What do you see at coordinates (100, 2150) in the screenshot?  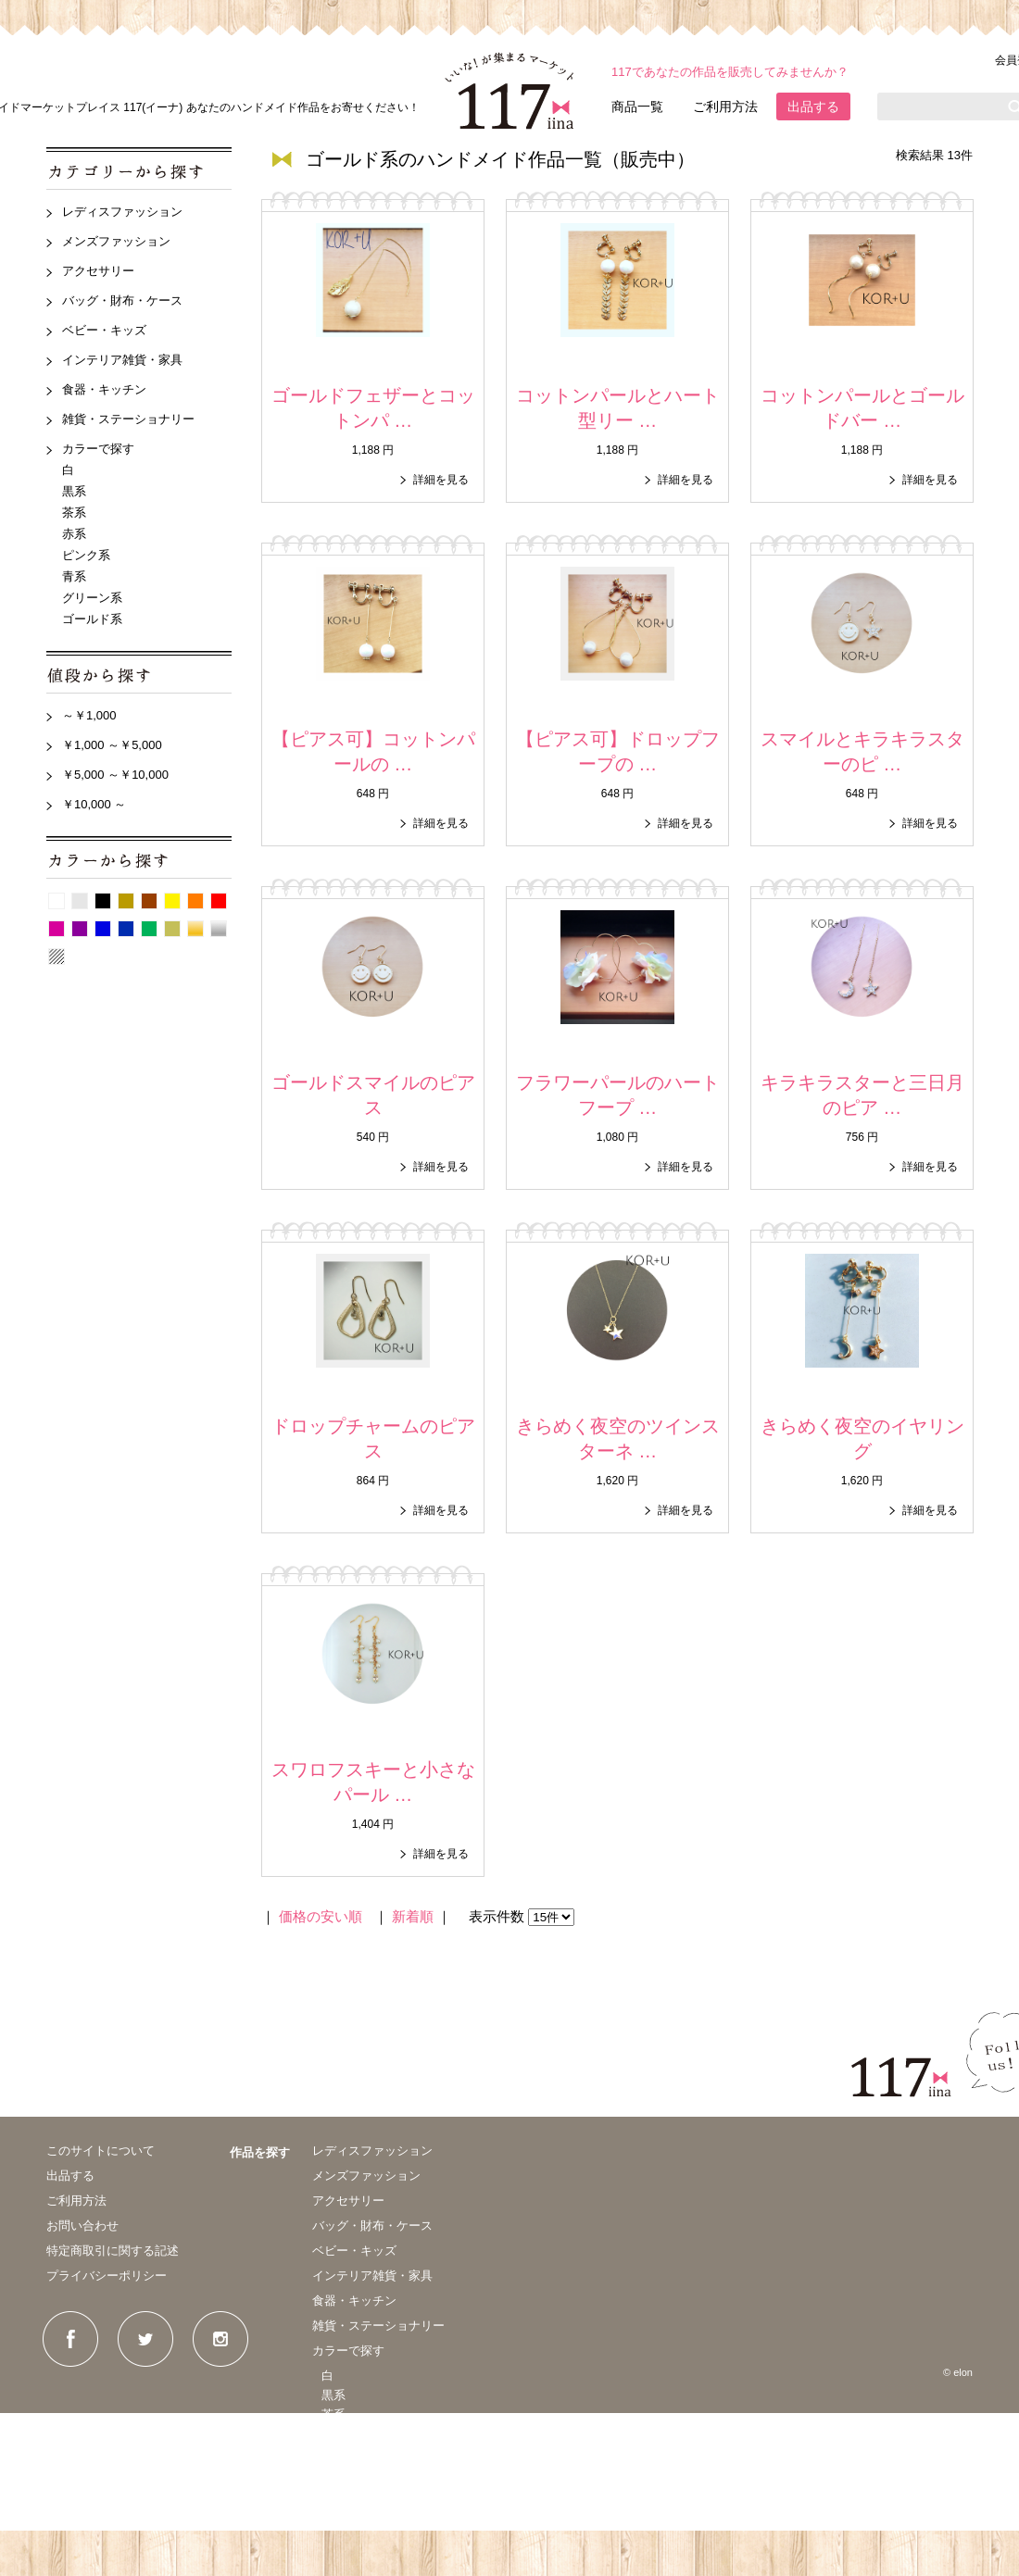 I see `このサイトについて` at bounding box center [100, 2150].